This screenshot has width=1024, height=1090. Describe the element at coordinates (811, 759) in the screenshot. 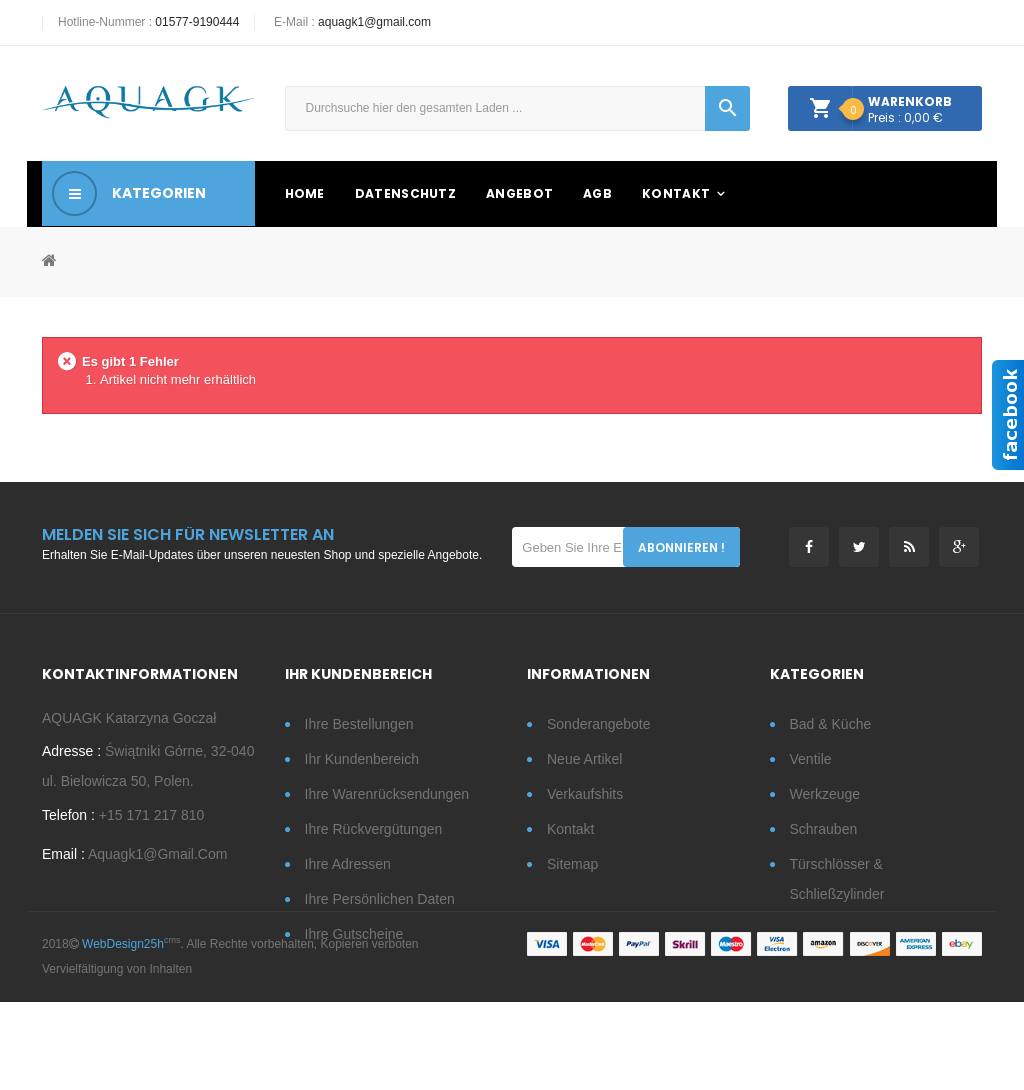

I see `Ventile` at that location.